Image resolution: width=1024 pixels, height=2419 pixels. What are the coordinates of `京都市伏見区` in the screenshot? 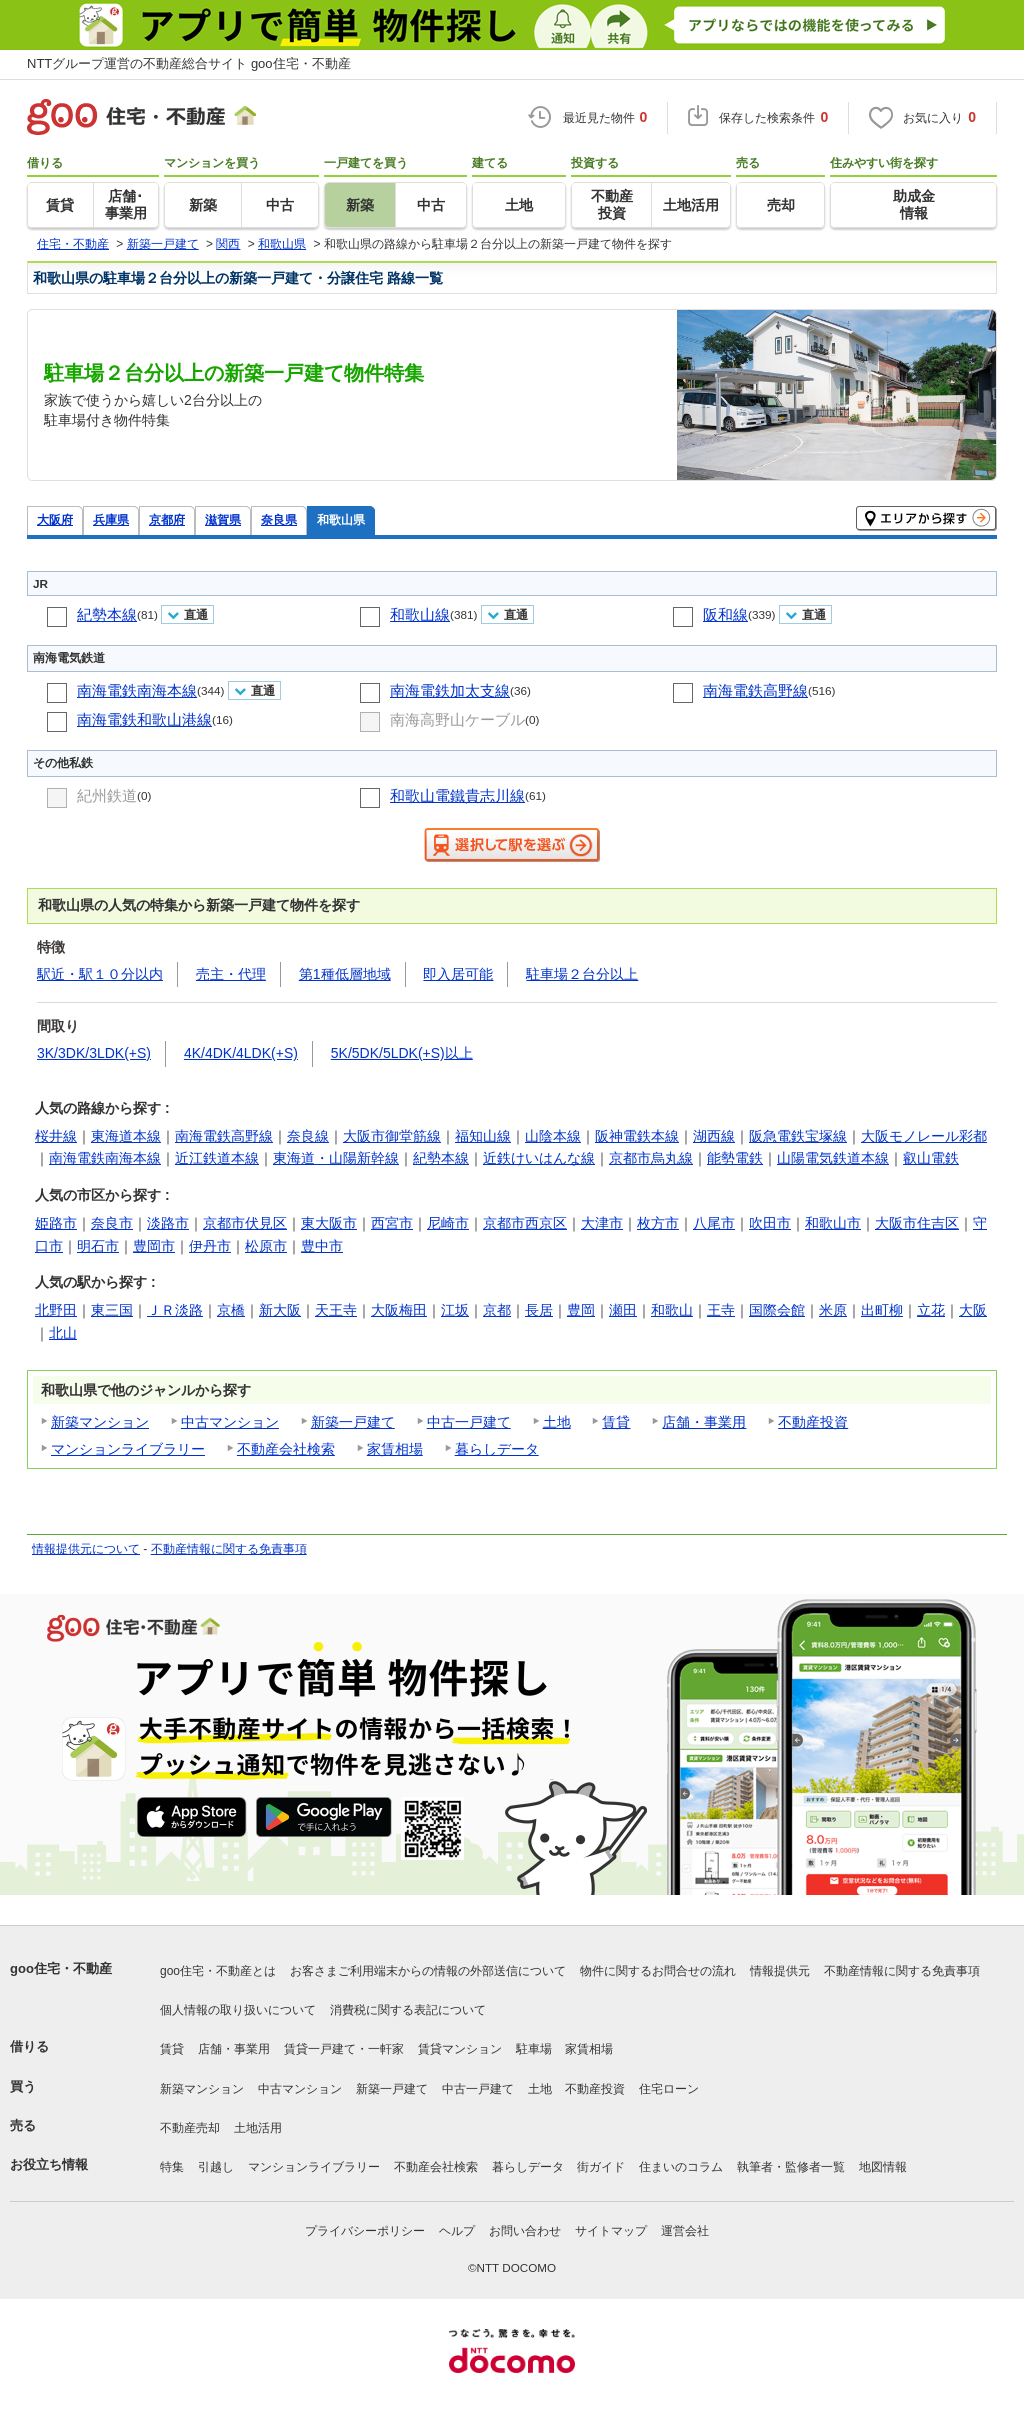 It's located at (245, 1223).